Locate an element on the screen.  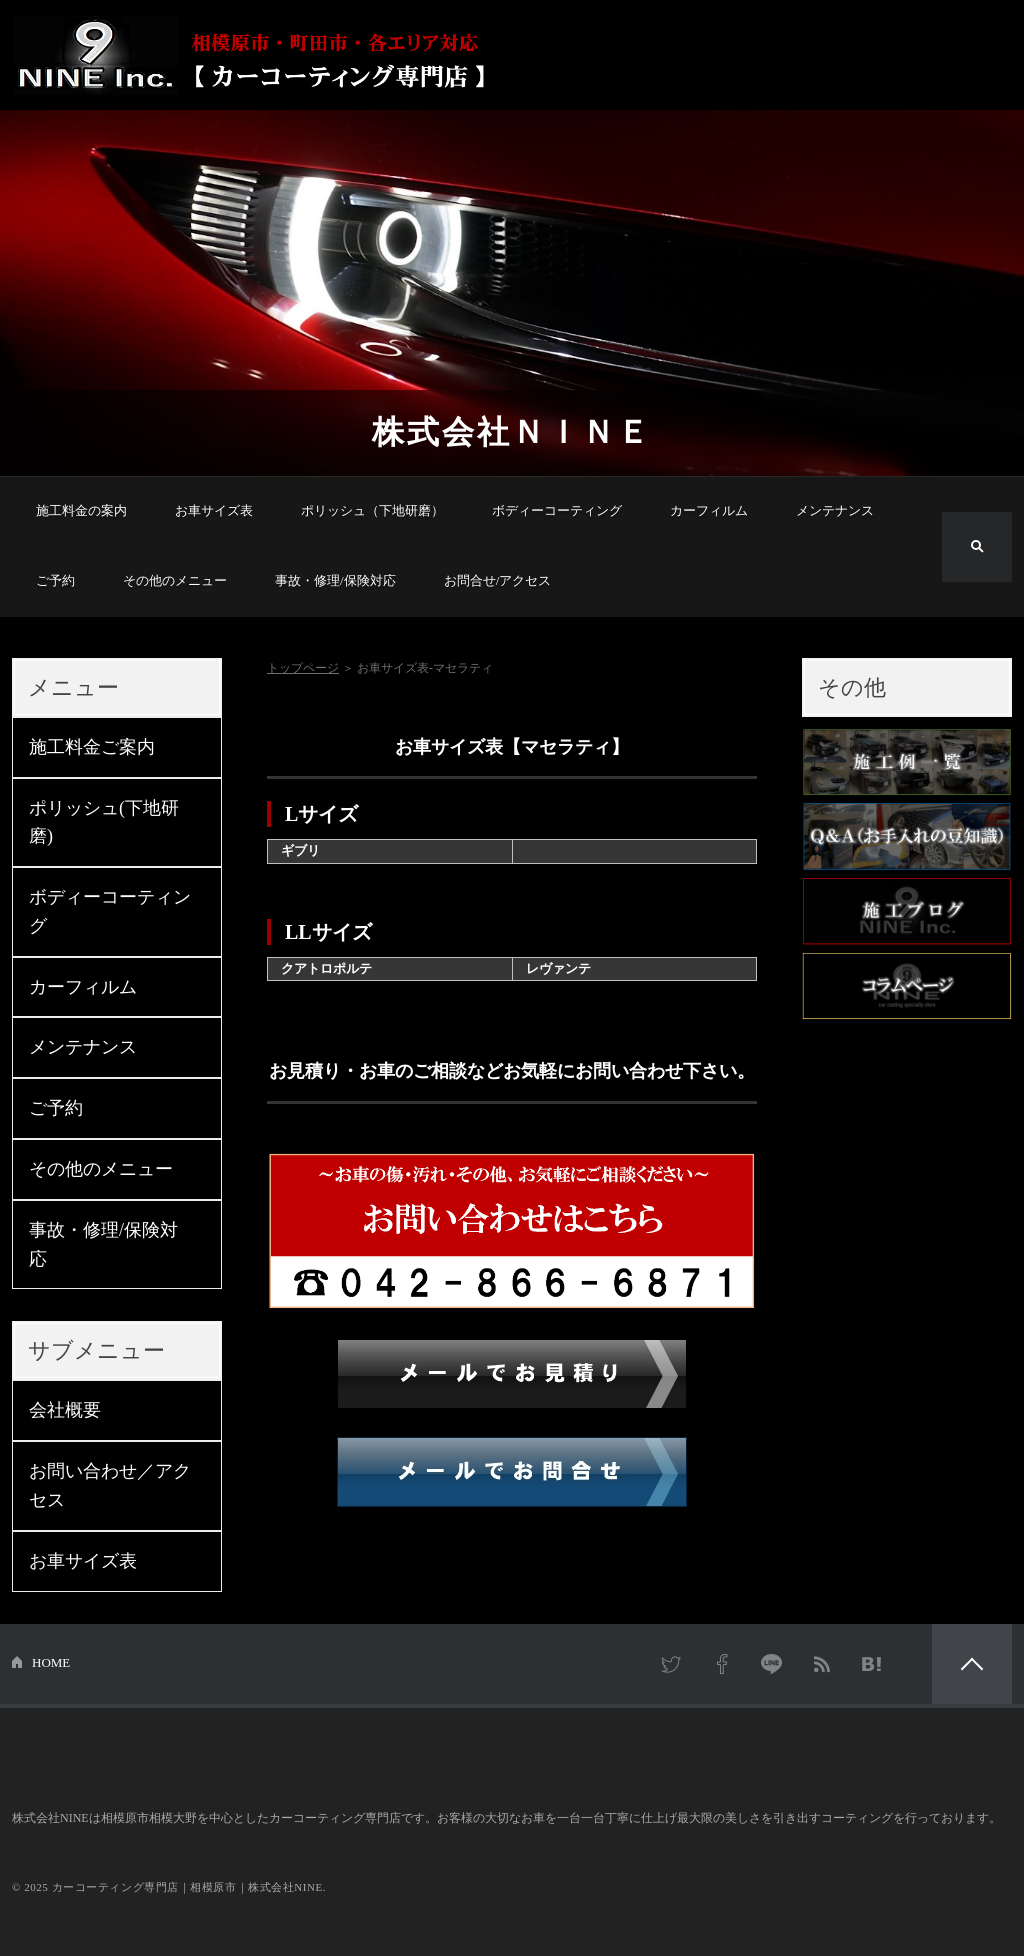
はてなブックマーク is located at coordinates (872, 1664).